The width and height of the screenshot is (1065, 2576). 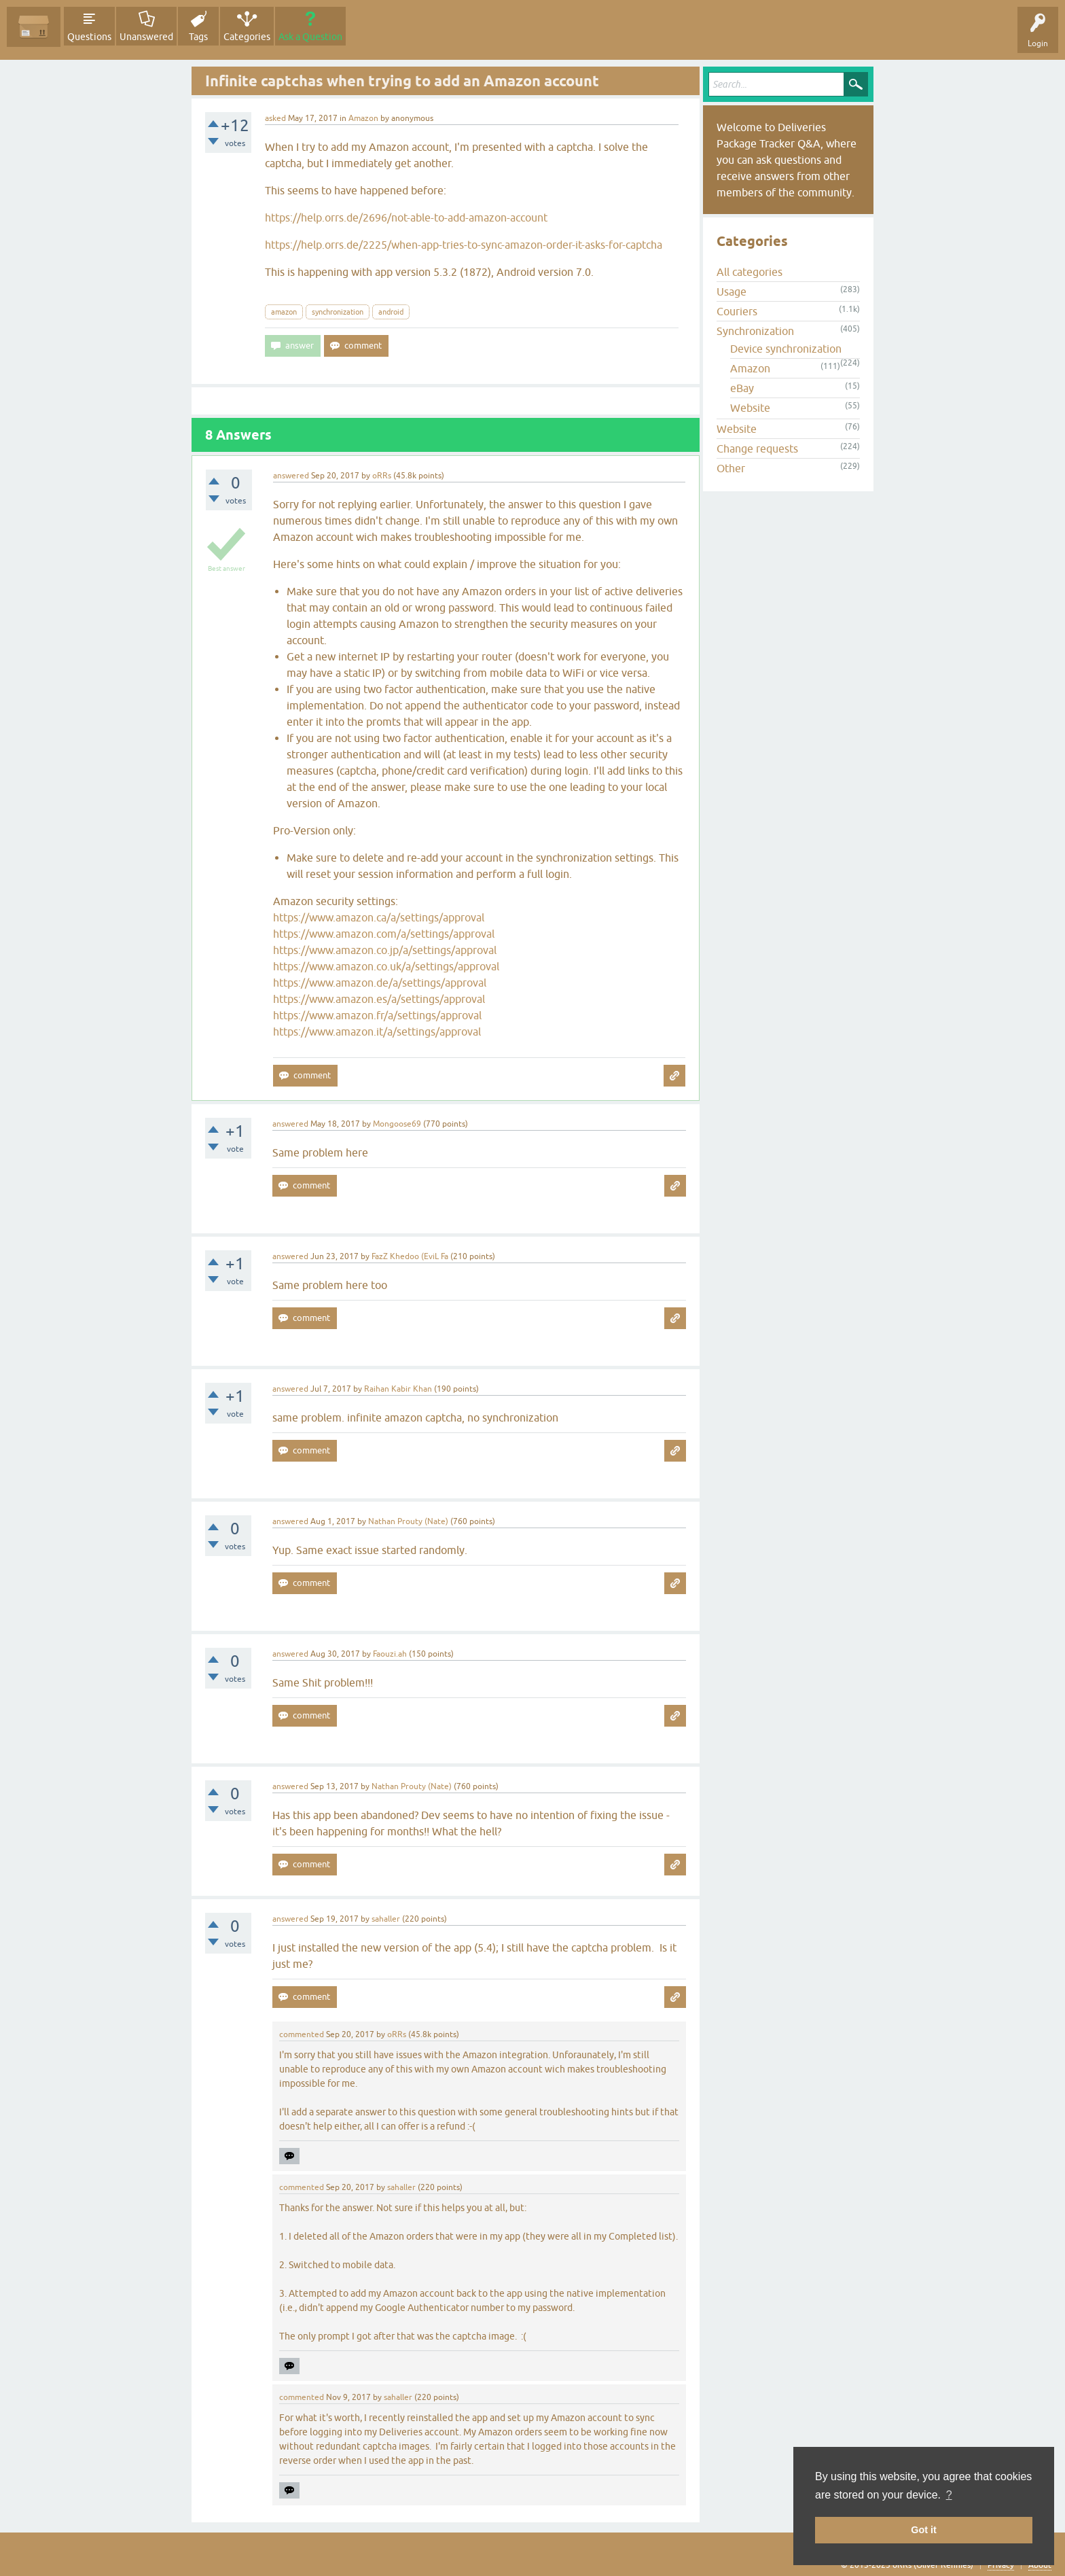 I want to click on Privacy, so click(x=1001, y=2565).